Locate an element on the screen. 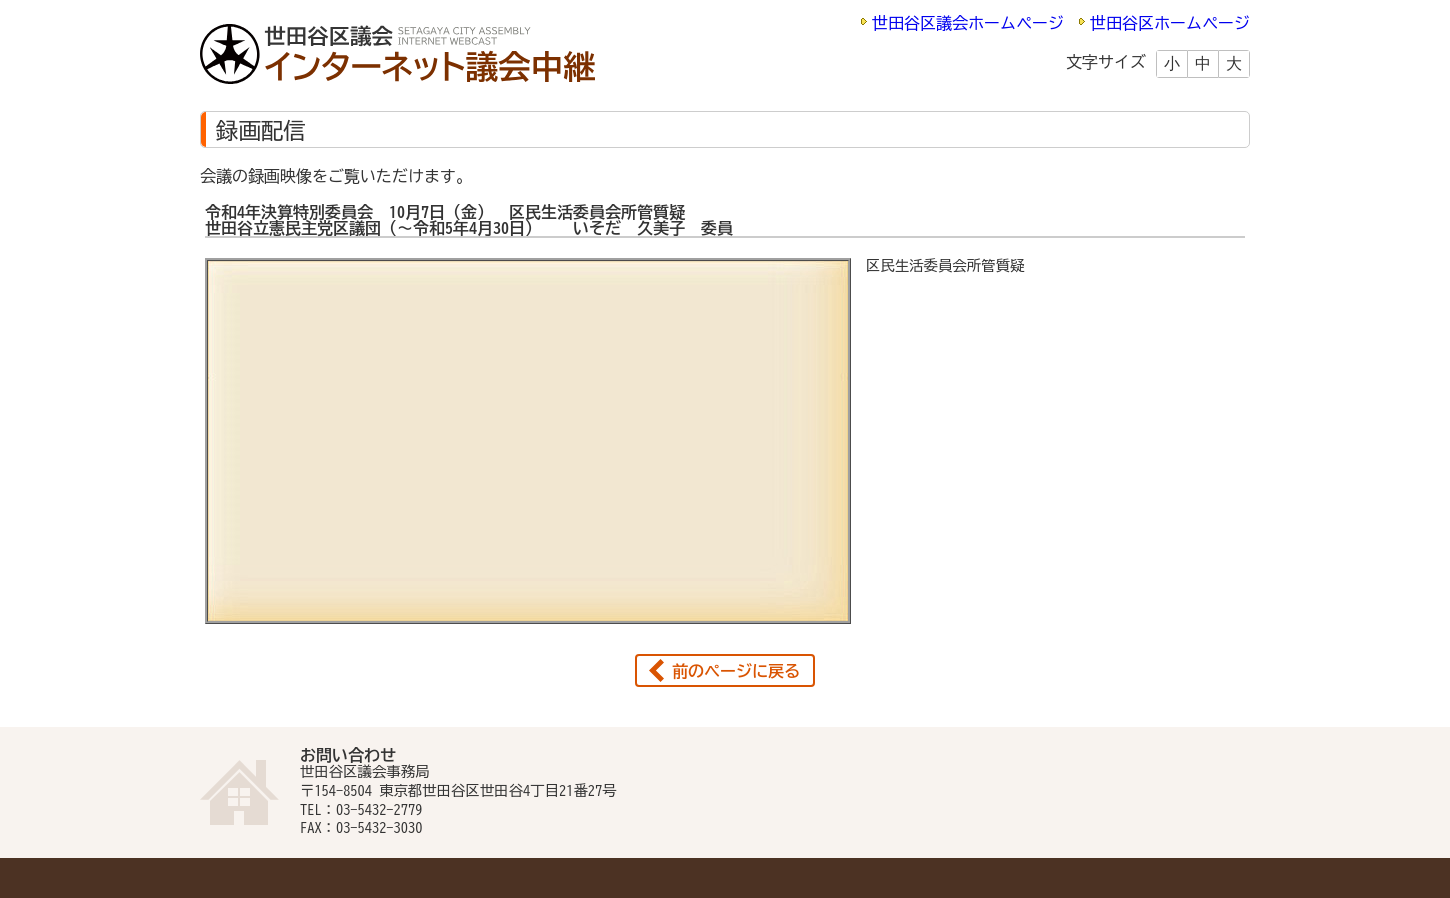 The height and width of the screenshot is (898, 1450). 世田谷区ホームページ is located at coordinates (1170, 23).